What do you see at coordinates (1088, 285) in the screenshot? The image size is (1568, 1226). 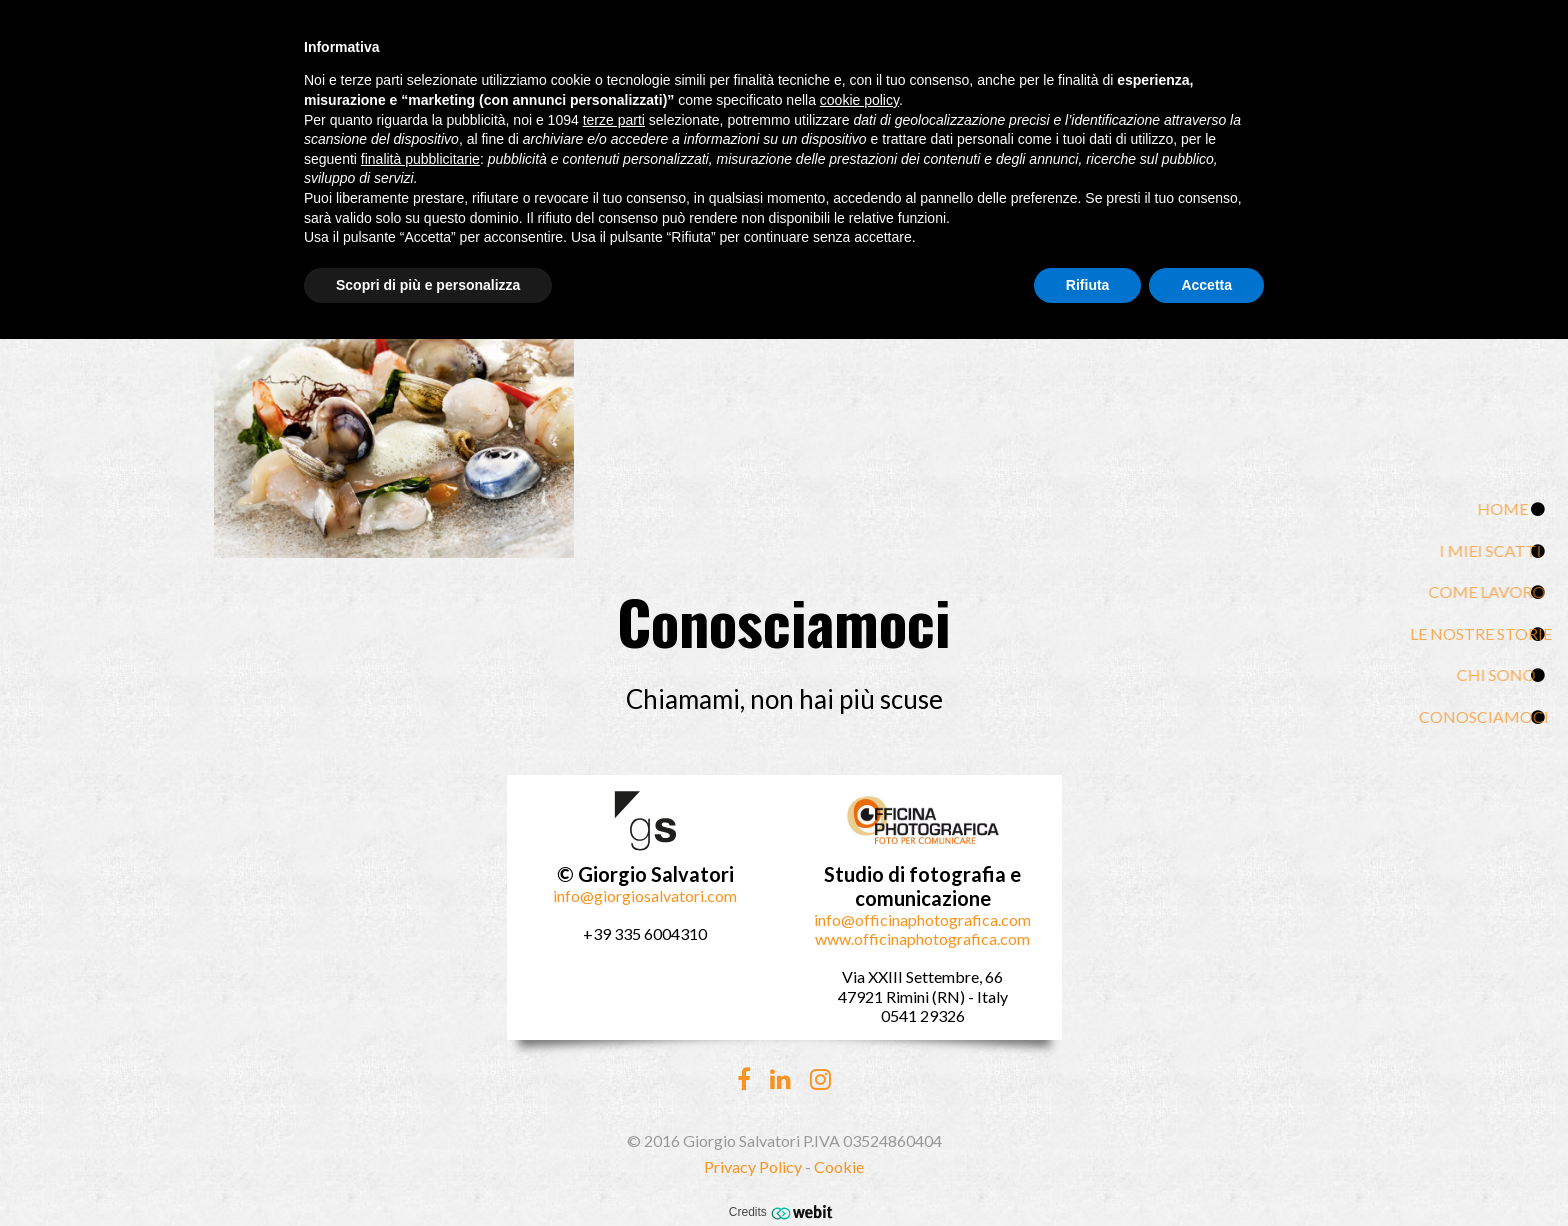 I see `Rifiuta [button]` at bounding box center [1088, 285].